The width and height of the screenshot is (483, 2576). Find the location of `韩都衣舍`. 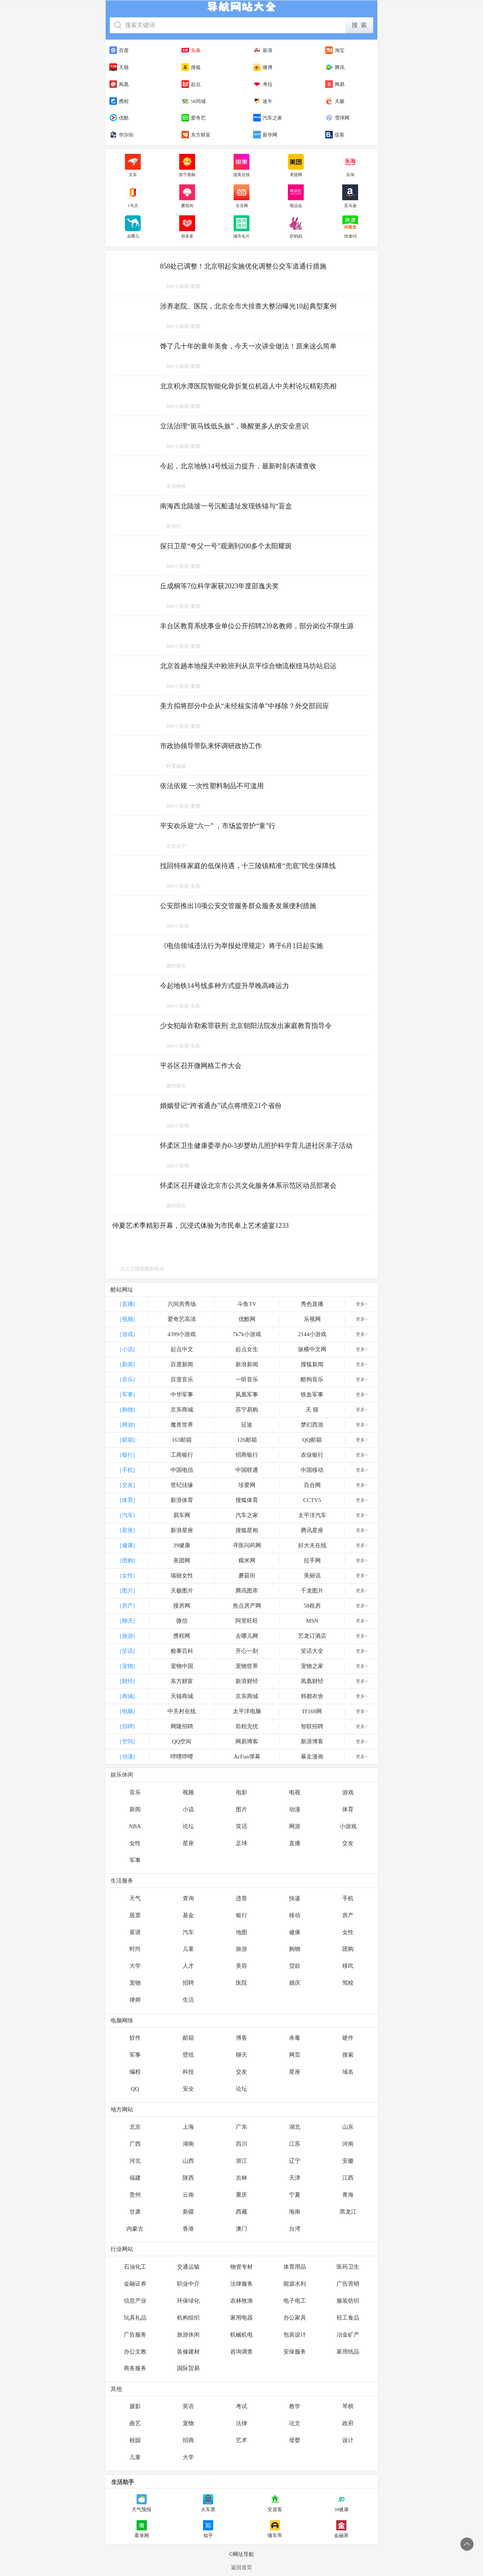

韩都衣舍 is located at coordinates (312, 1696).